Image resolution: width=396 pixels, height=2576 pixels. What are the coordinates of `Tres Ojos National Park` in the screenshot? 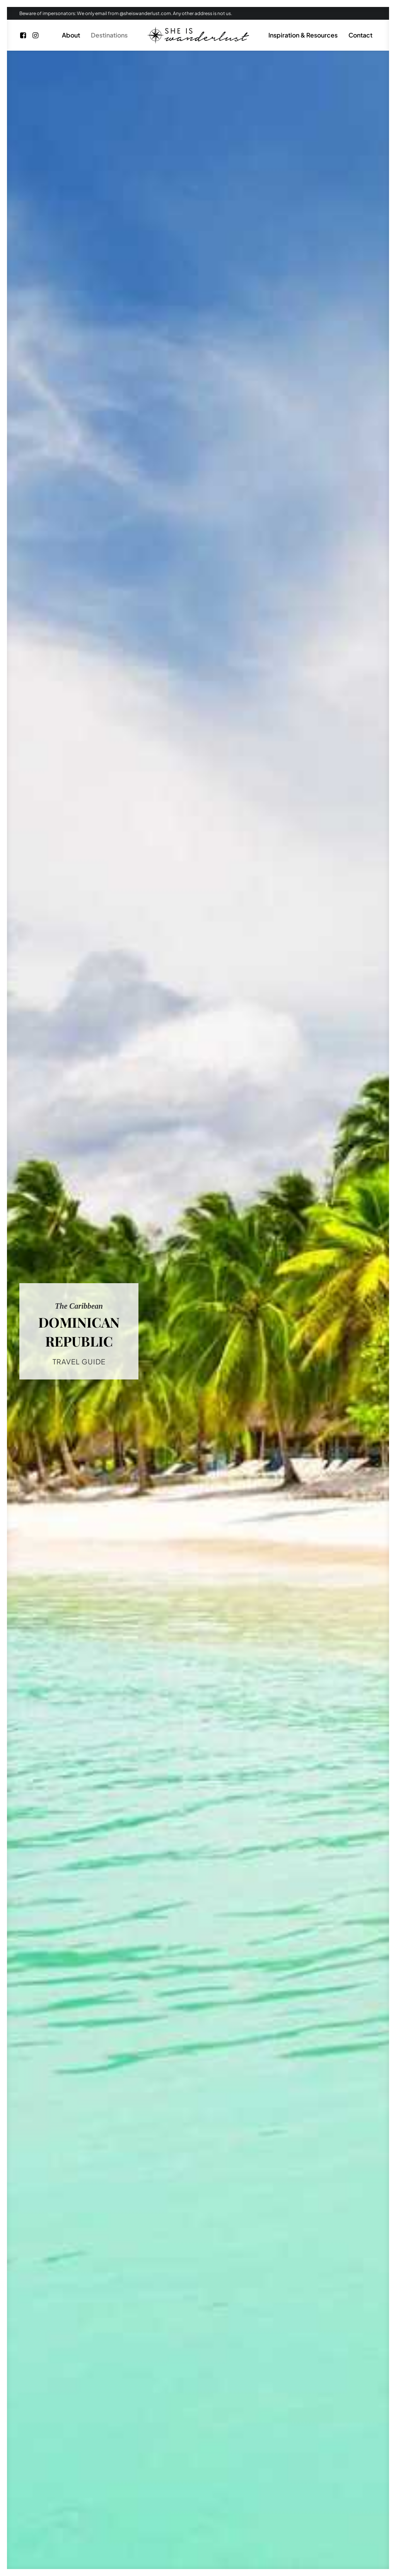 It's located at (255, 1210).